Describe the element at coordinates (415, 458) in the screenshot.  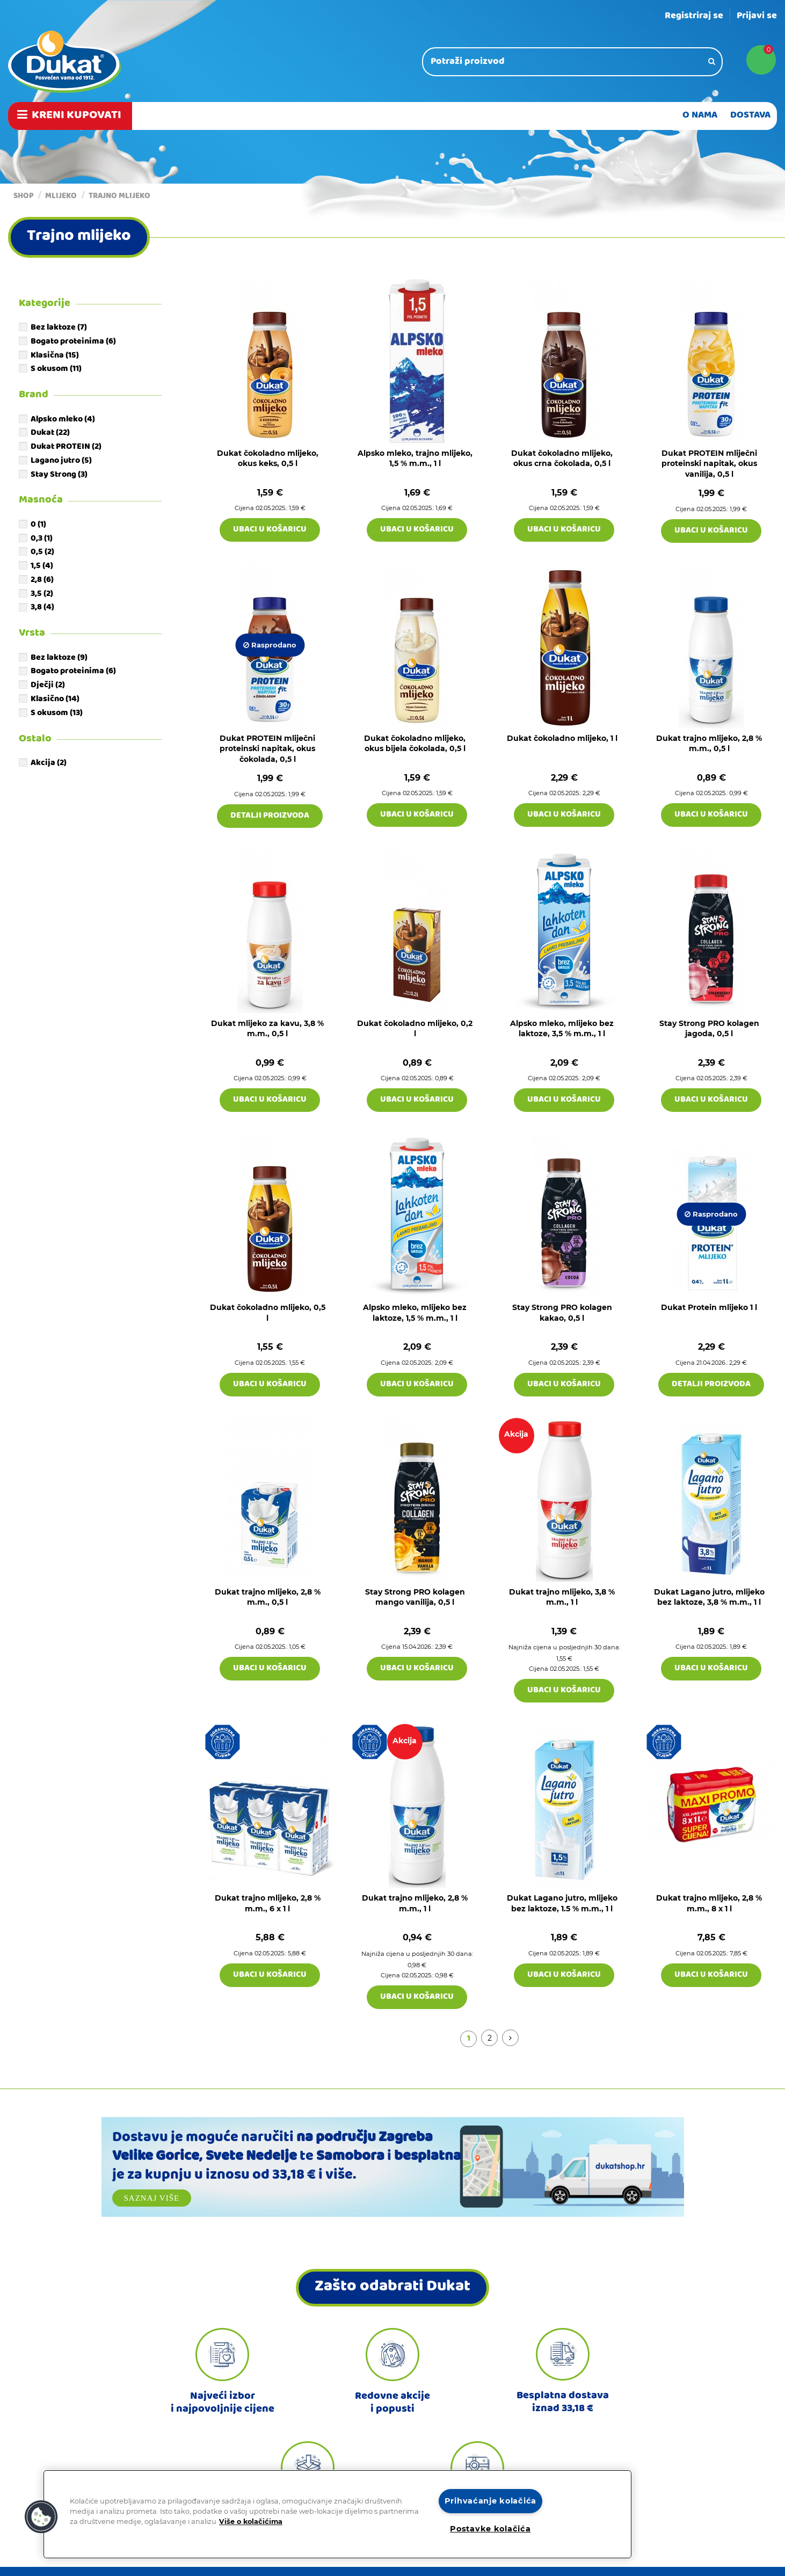
I see `Alpsko mleko, trajno mlijeko, 1,5 % m.m., 1 l` at that location.